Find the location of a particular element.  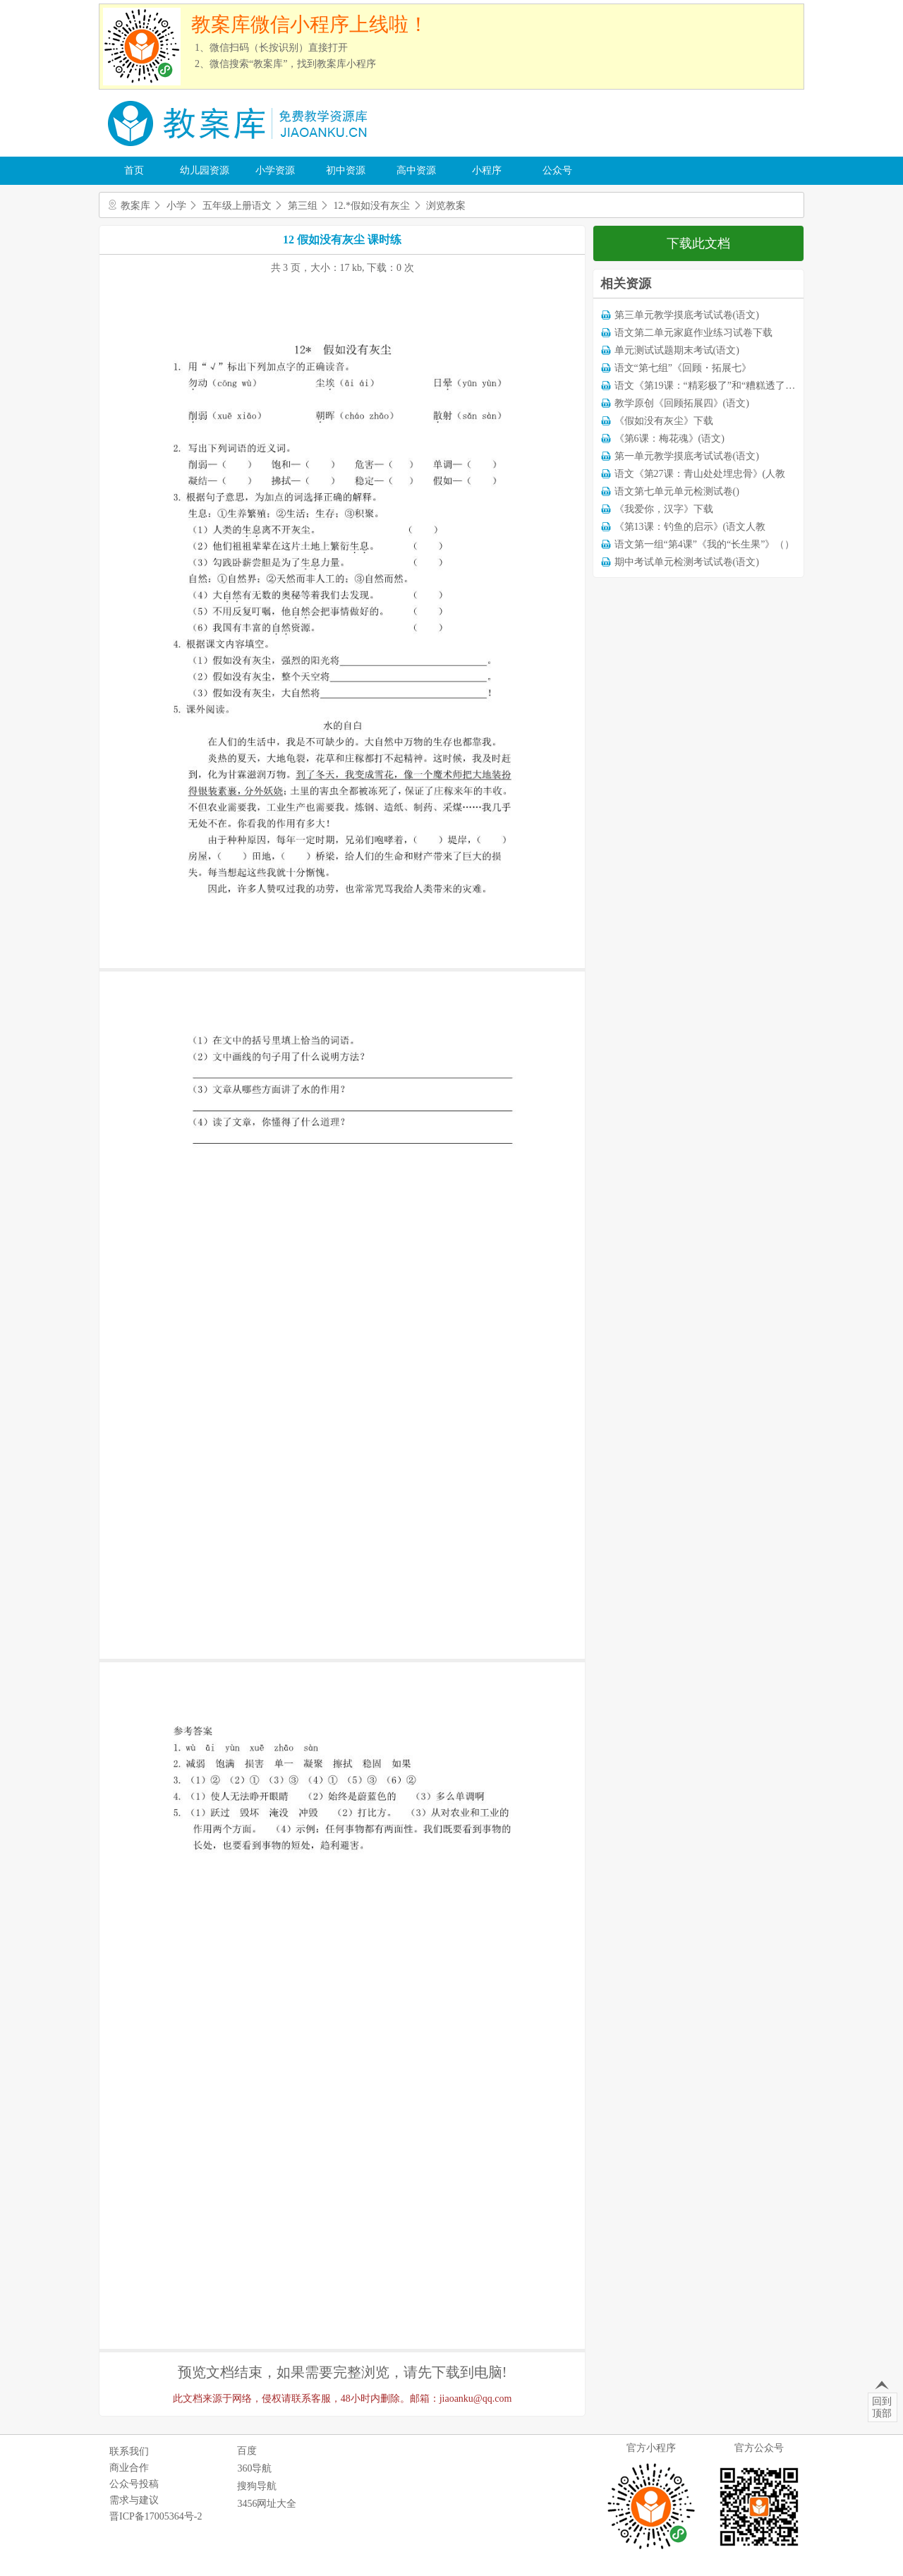

语文第一组“第4课”《我的“长生果”》（） is located at coordinates (704, 544).